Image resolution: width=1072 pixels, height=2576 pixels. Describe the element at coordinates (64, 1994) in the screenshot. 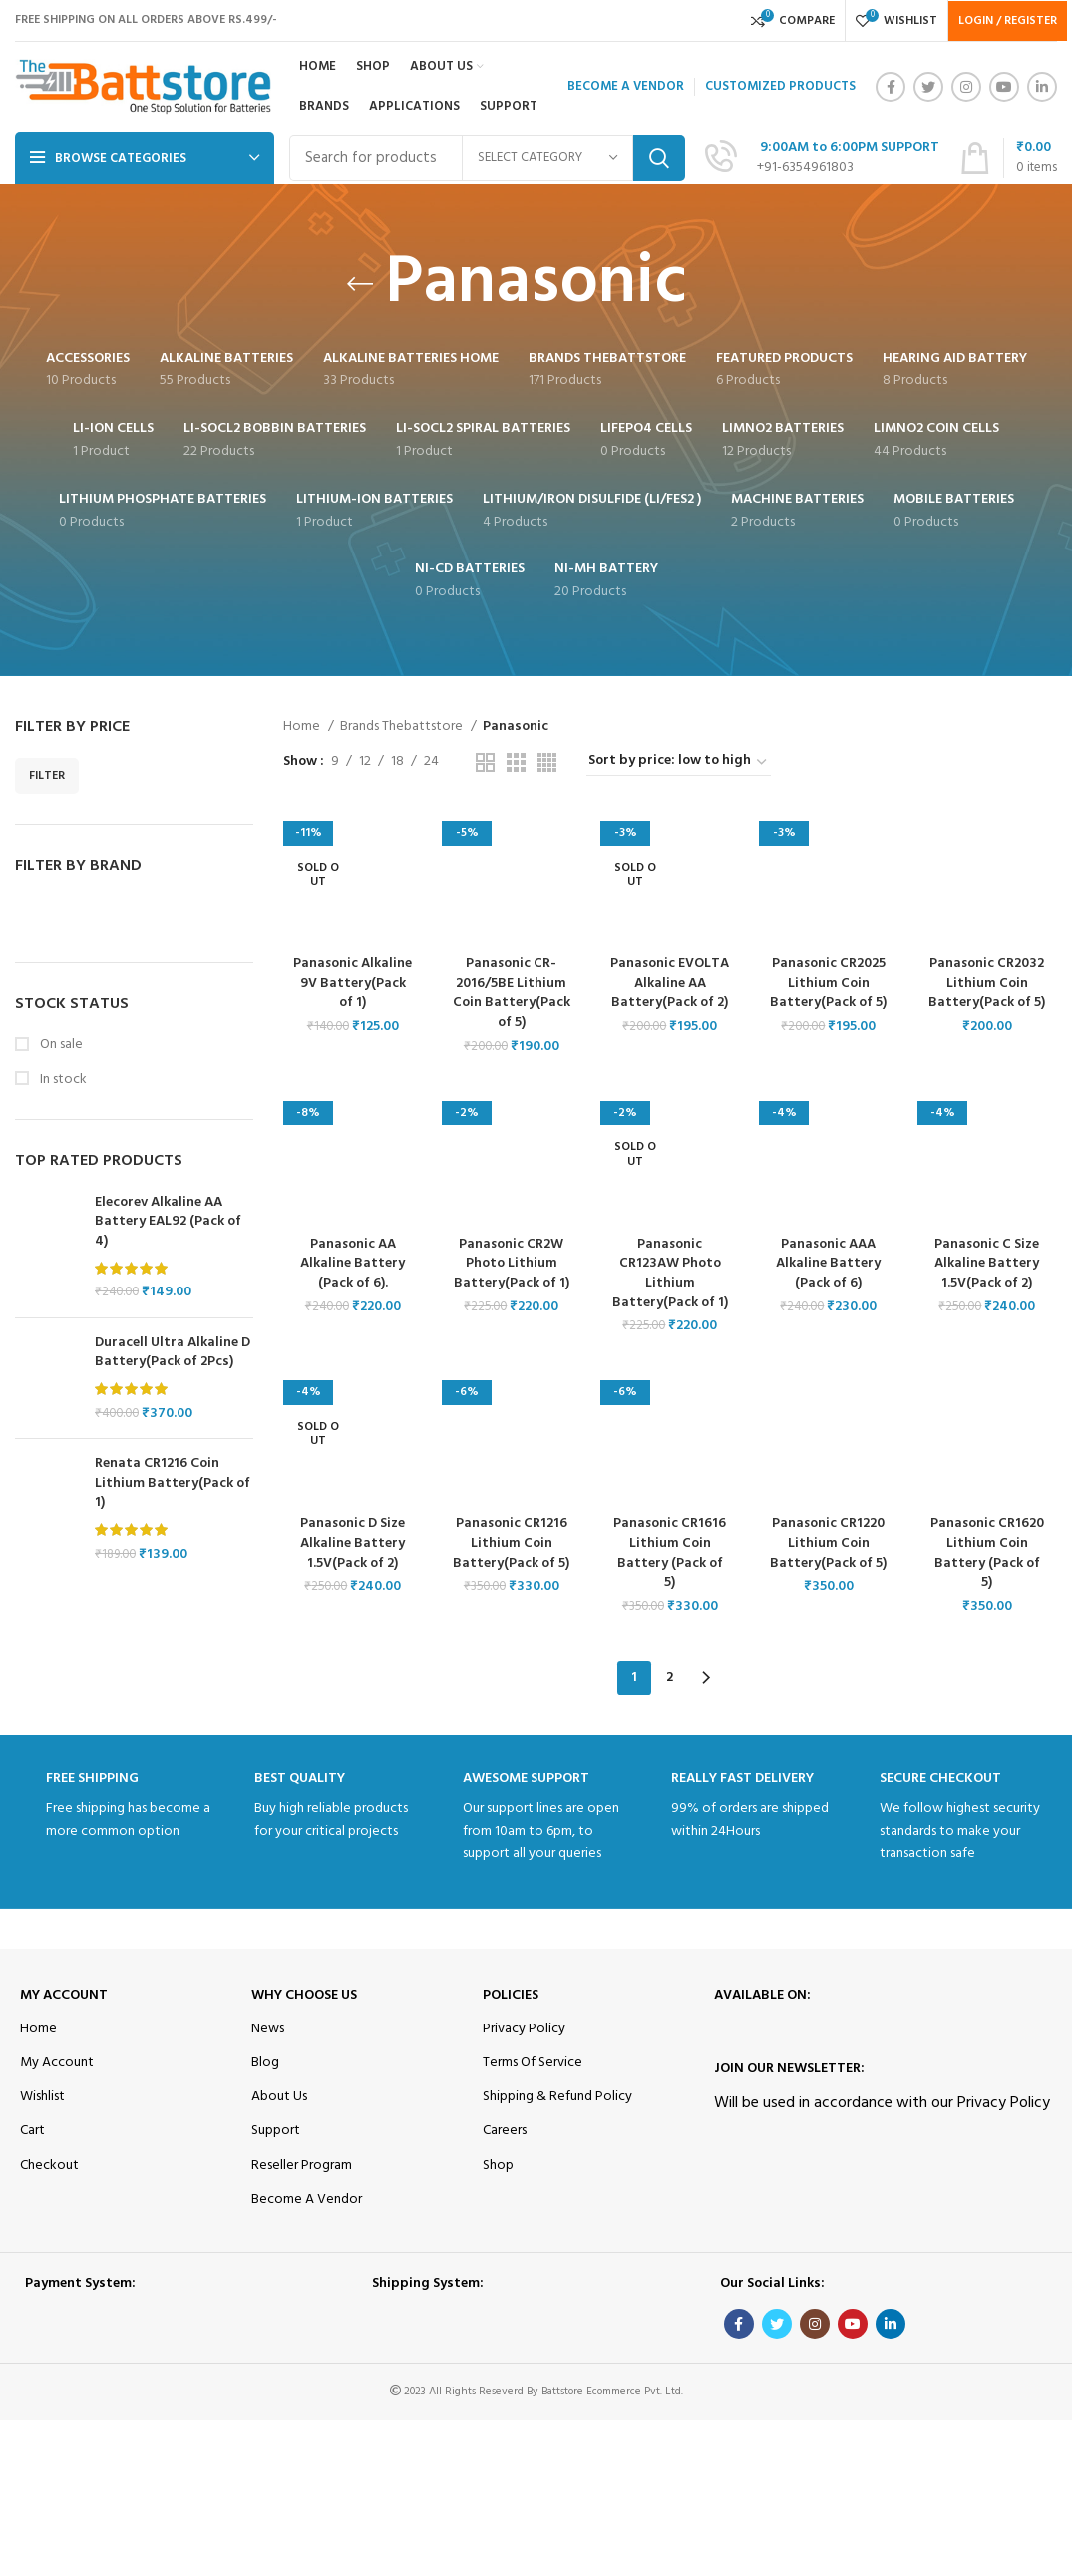

I see `My Account` at that location.